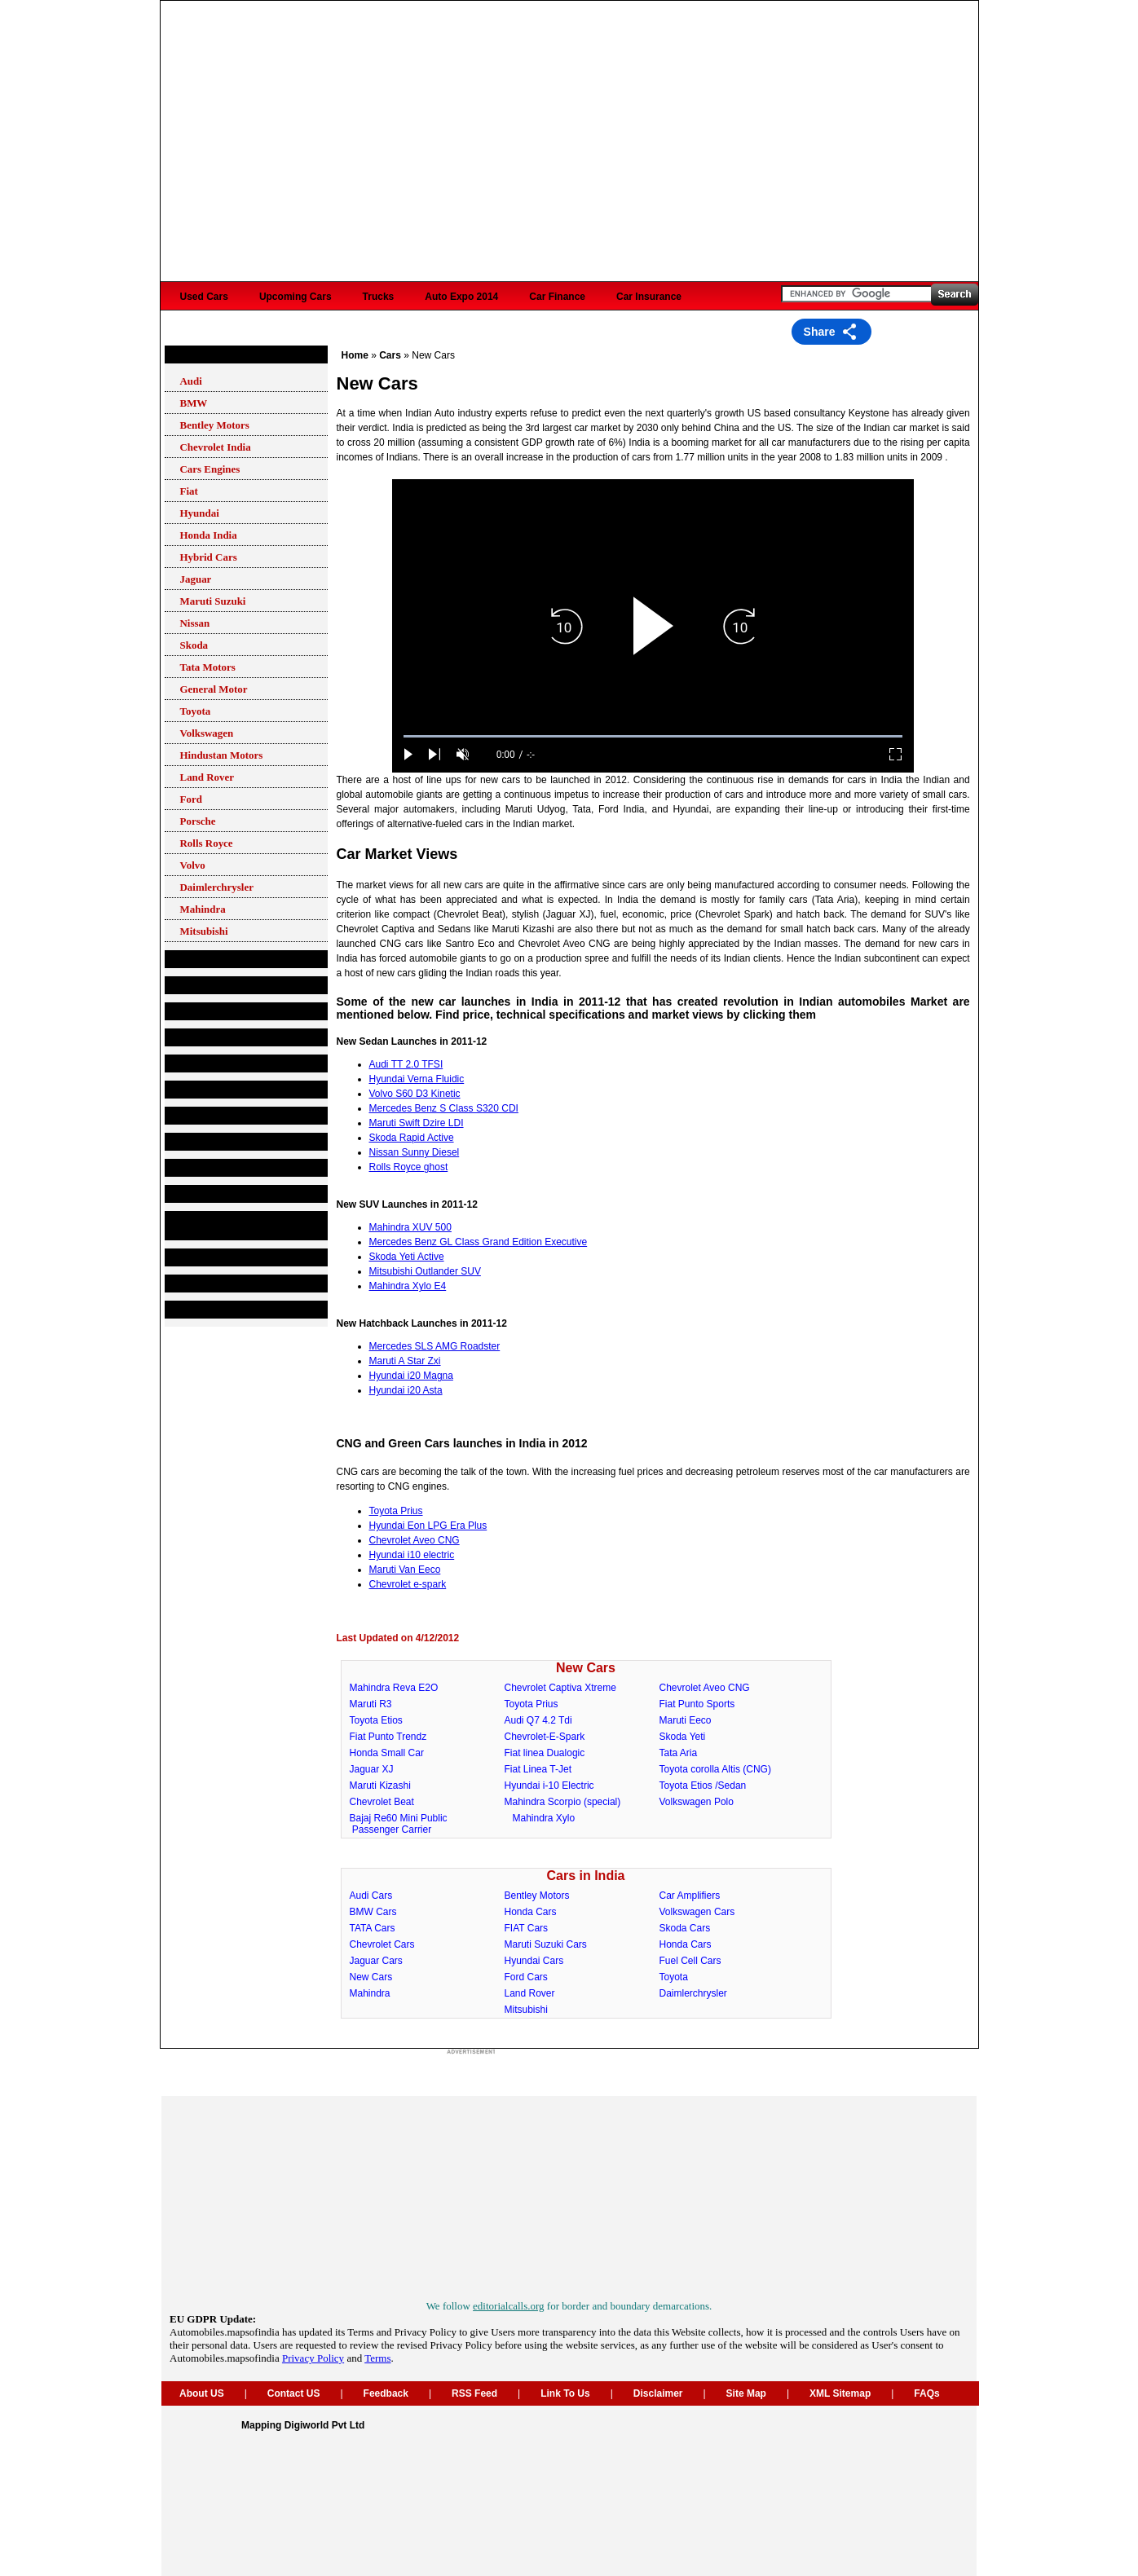 The width and height of the screenshot is (1138, 2576). I want to click on Skoda Cars, so click(685, 1928).